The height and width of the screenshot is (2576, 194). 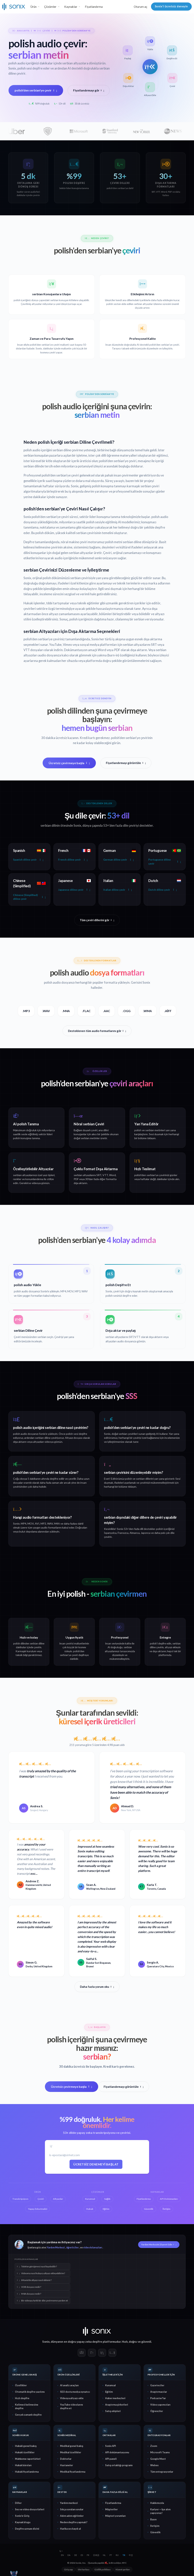 What do you see at coordinates (66, 2465) in the screenshot?
I see `Hastaneler` at bounding box center [66, 2465].